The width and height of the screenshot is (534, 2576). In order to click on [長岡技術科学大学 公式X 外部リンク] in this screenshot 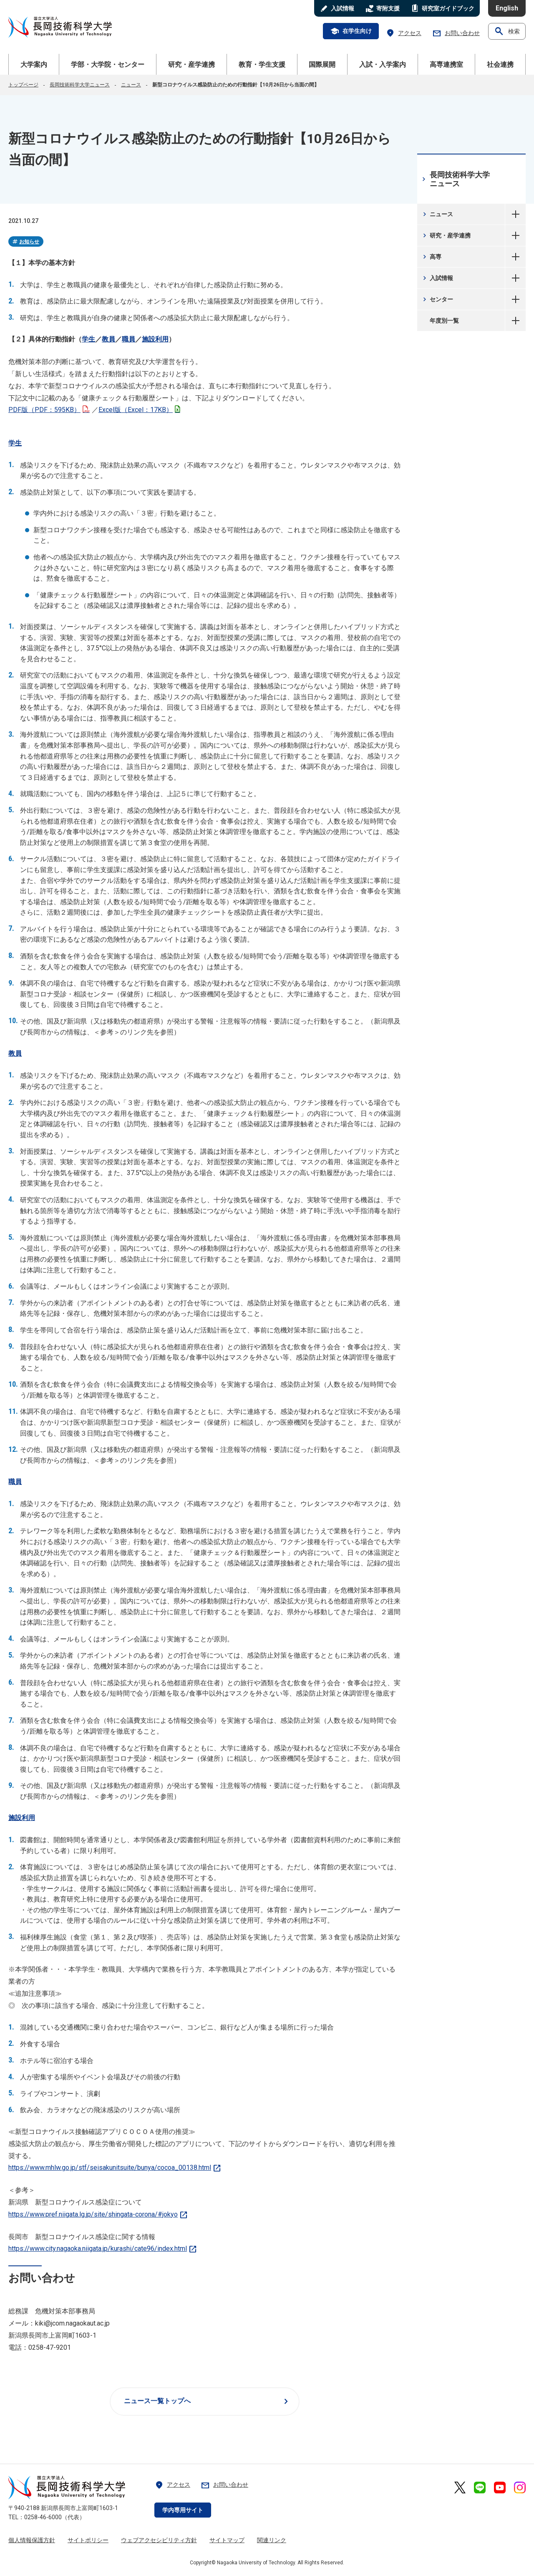, I will do `click(460, 2487)`.